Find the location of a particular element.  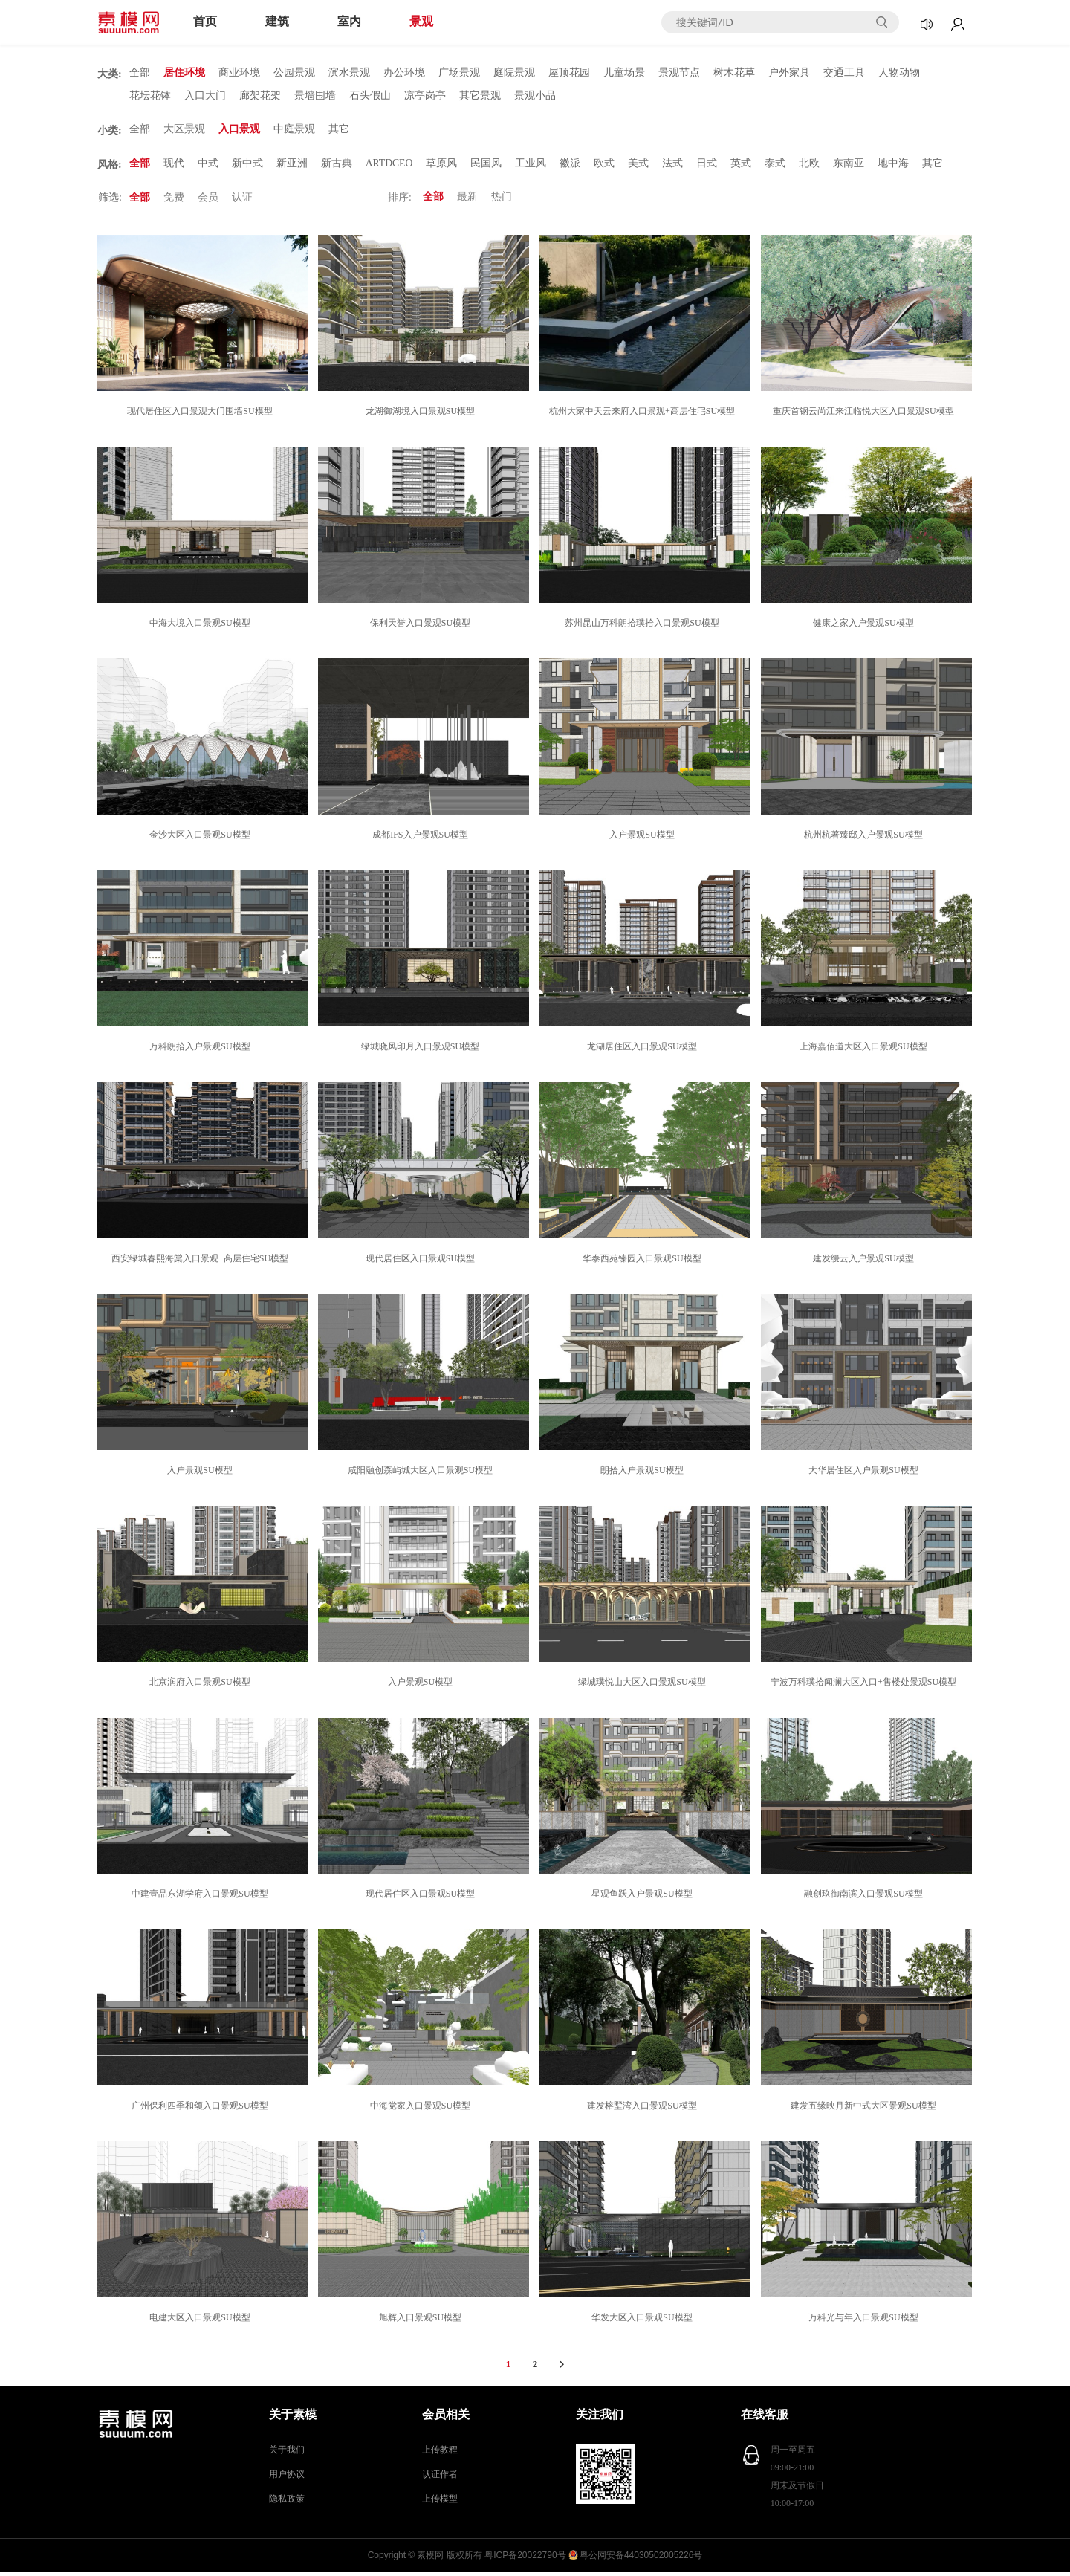

龙湖御湖境入口景观SU模型 is located at coordinates (422, 415).